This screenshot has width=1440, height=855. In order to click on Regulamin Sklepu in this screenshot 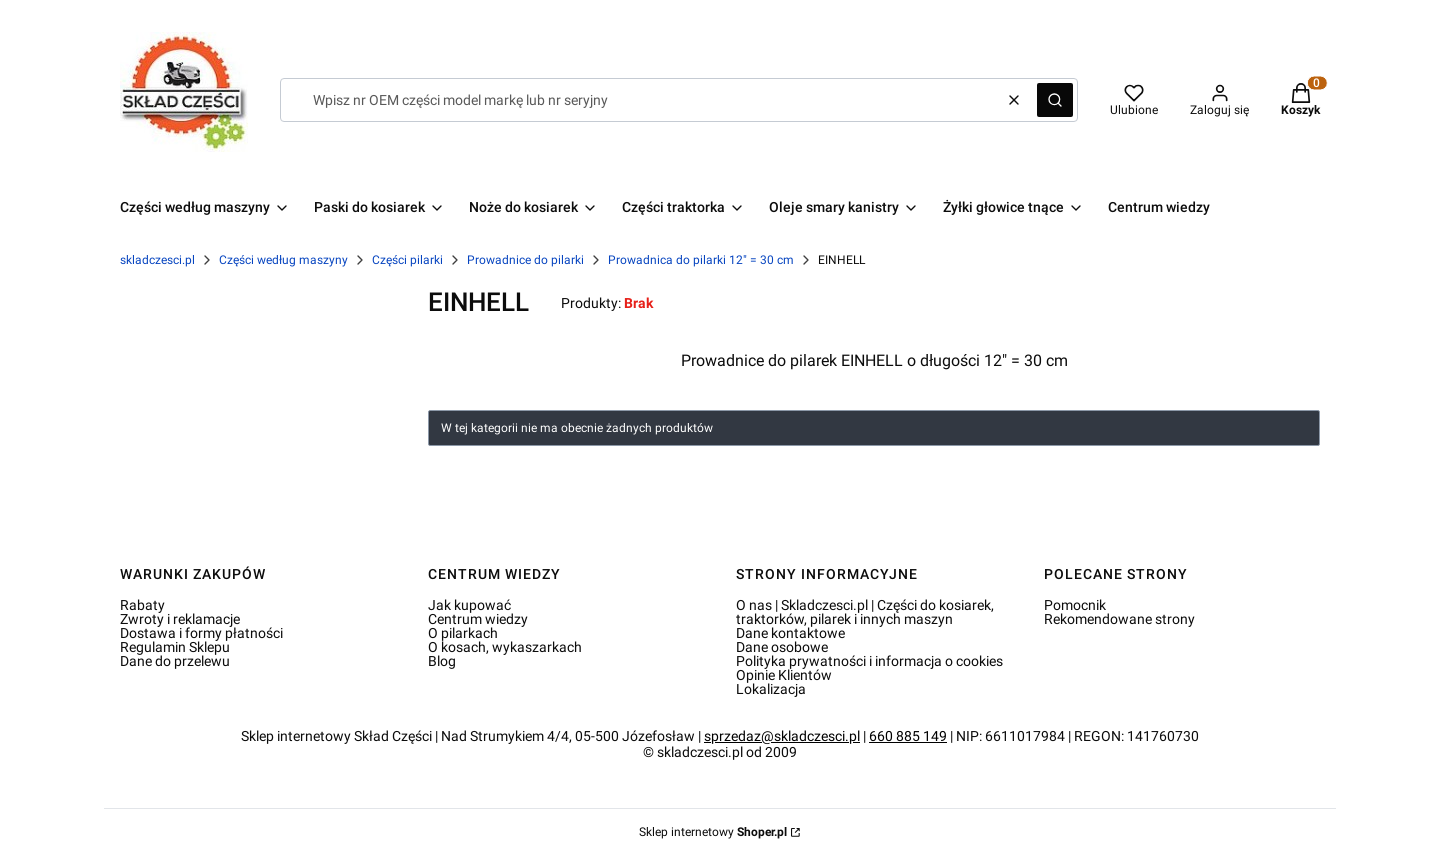, I will do `click(175, 647)`.